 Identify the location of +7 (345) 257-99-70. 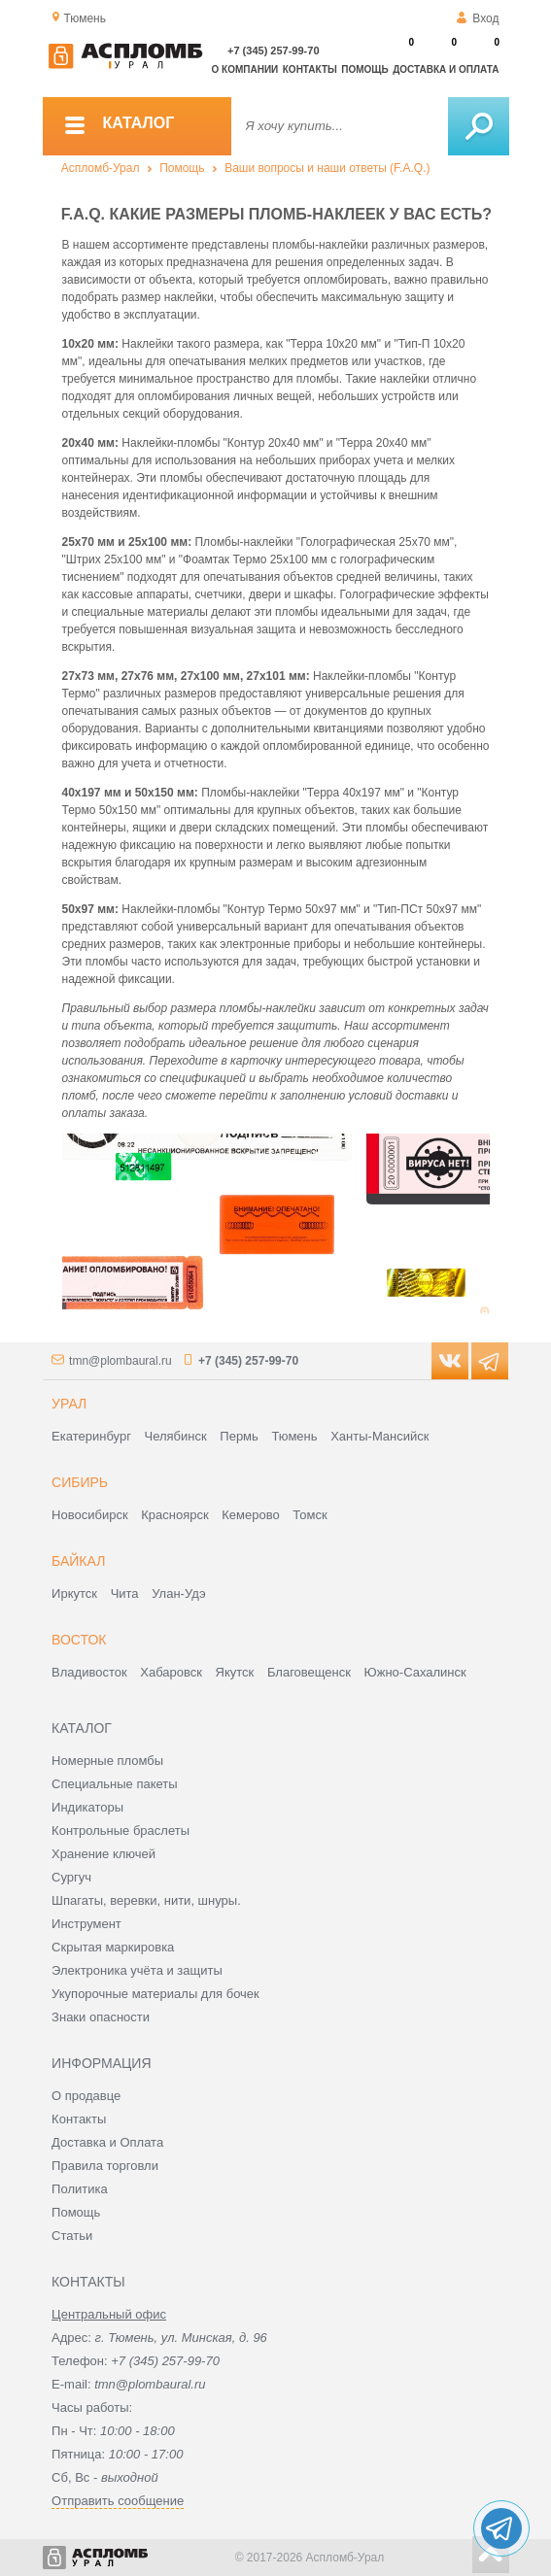
(273, 50).